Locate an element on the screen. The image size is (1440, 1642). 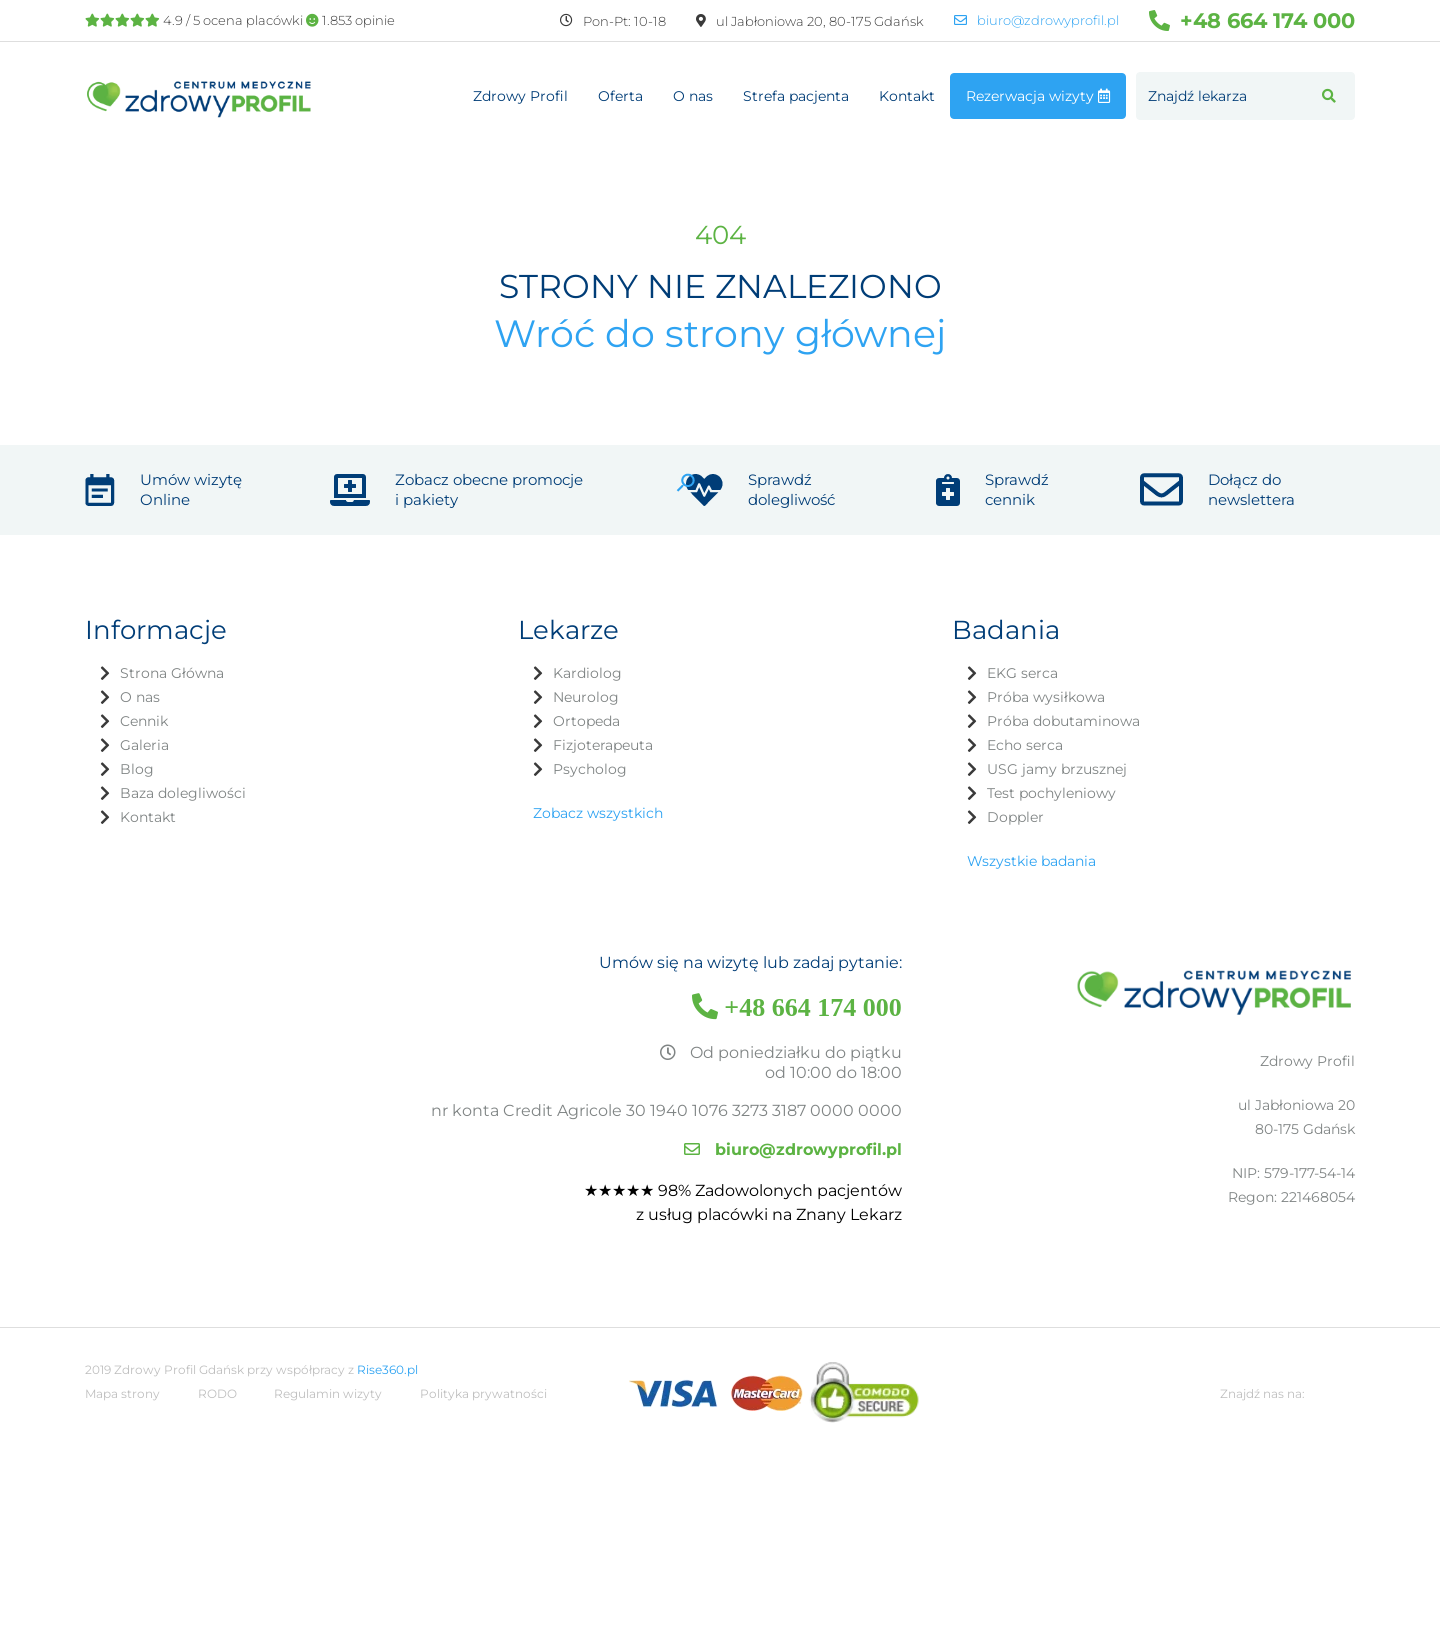
Zobacz obecne promocje i pakiety is located at coordinates (489, 489).